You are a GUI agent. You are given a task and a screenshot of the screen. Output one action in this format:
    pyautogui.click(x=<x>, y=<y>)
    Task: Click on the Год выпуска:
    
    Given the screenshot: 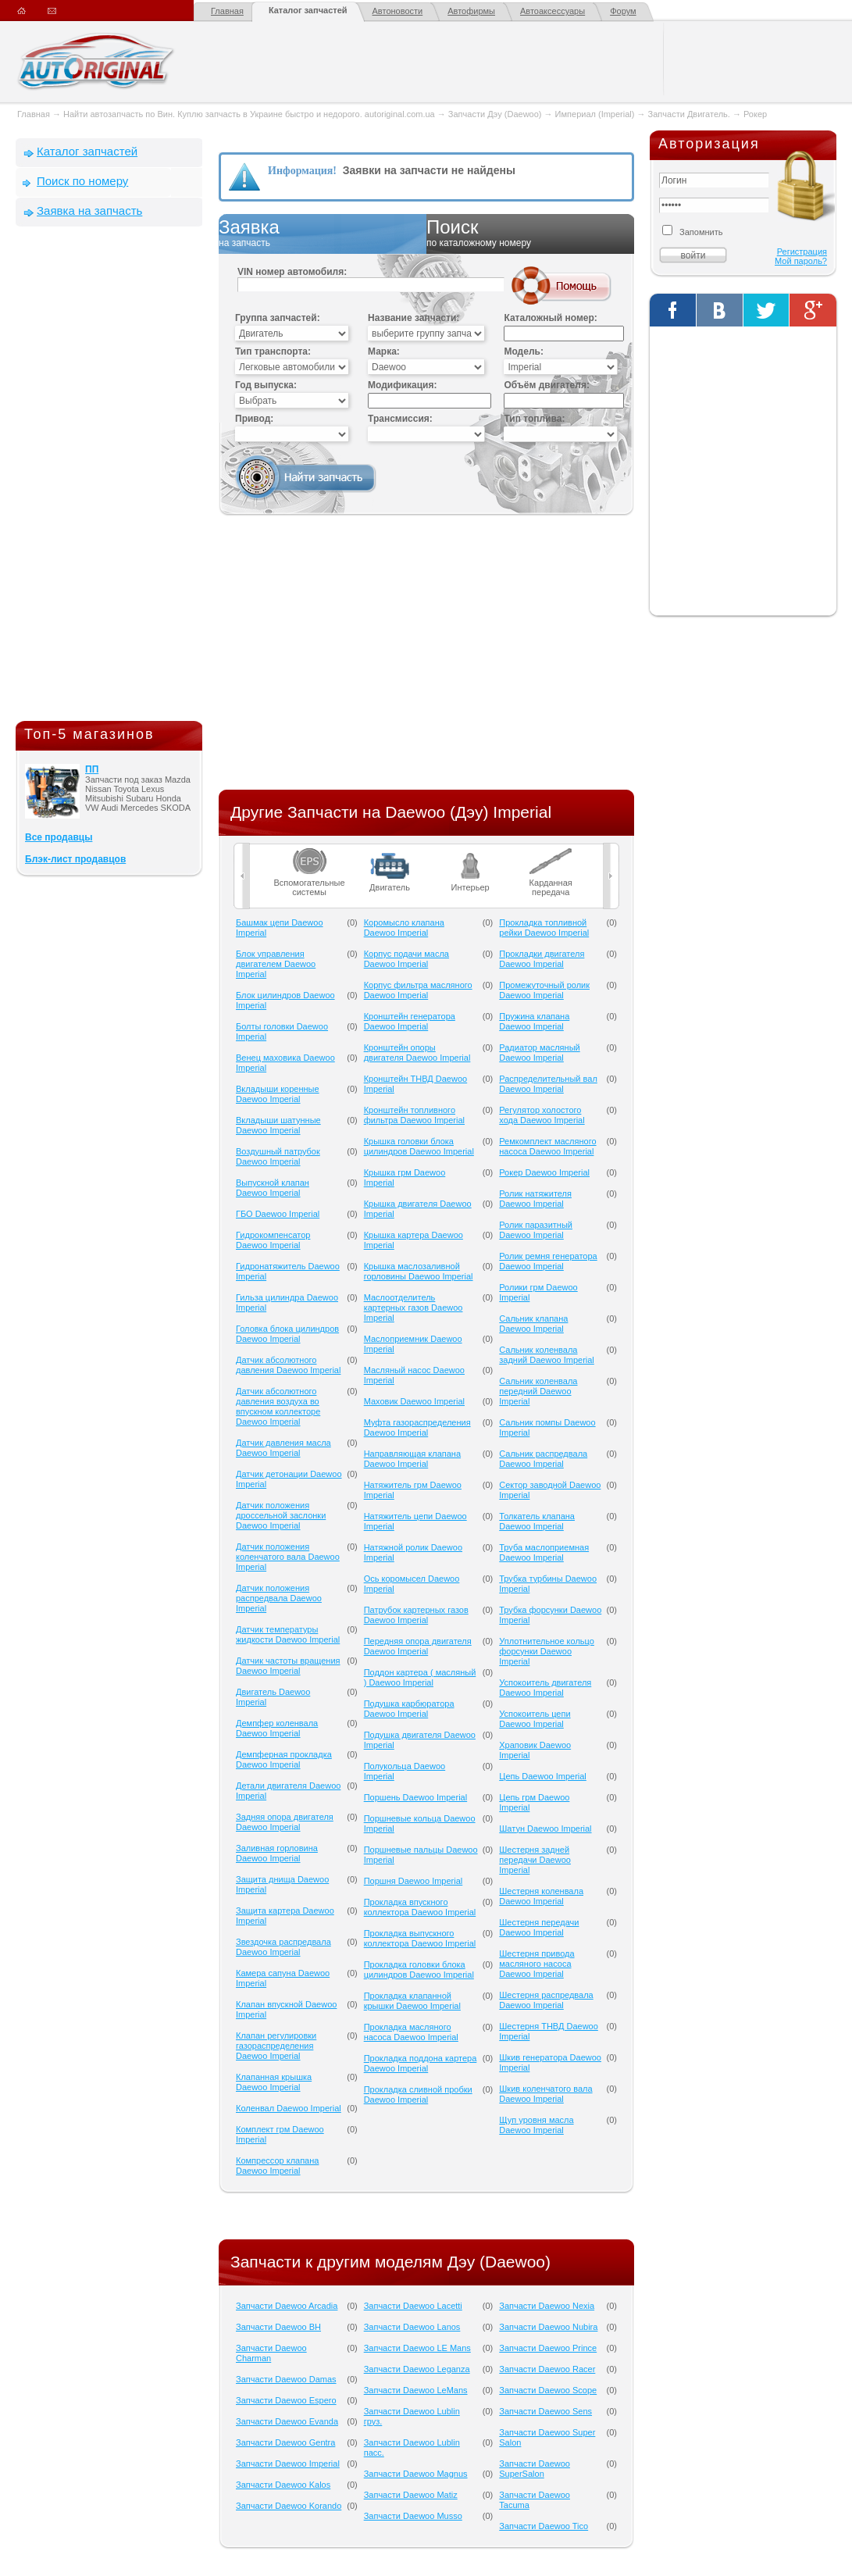 What is the action you would take?
    pyautogui.click(x=266, y=385)
    